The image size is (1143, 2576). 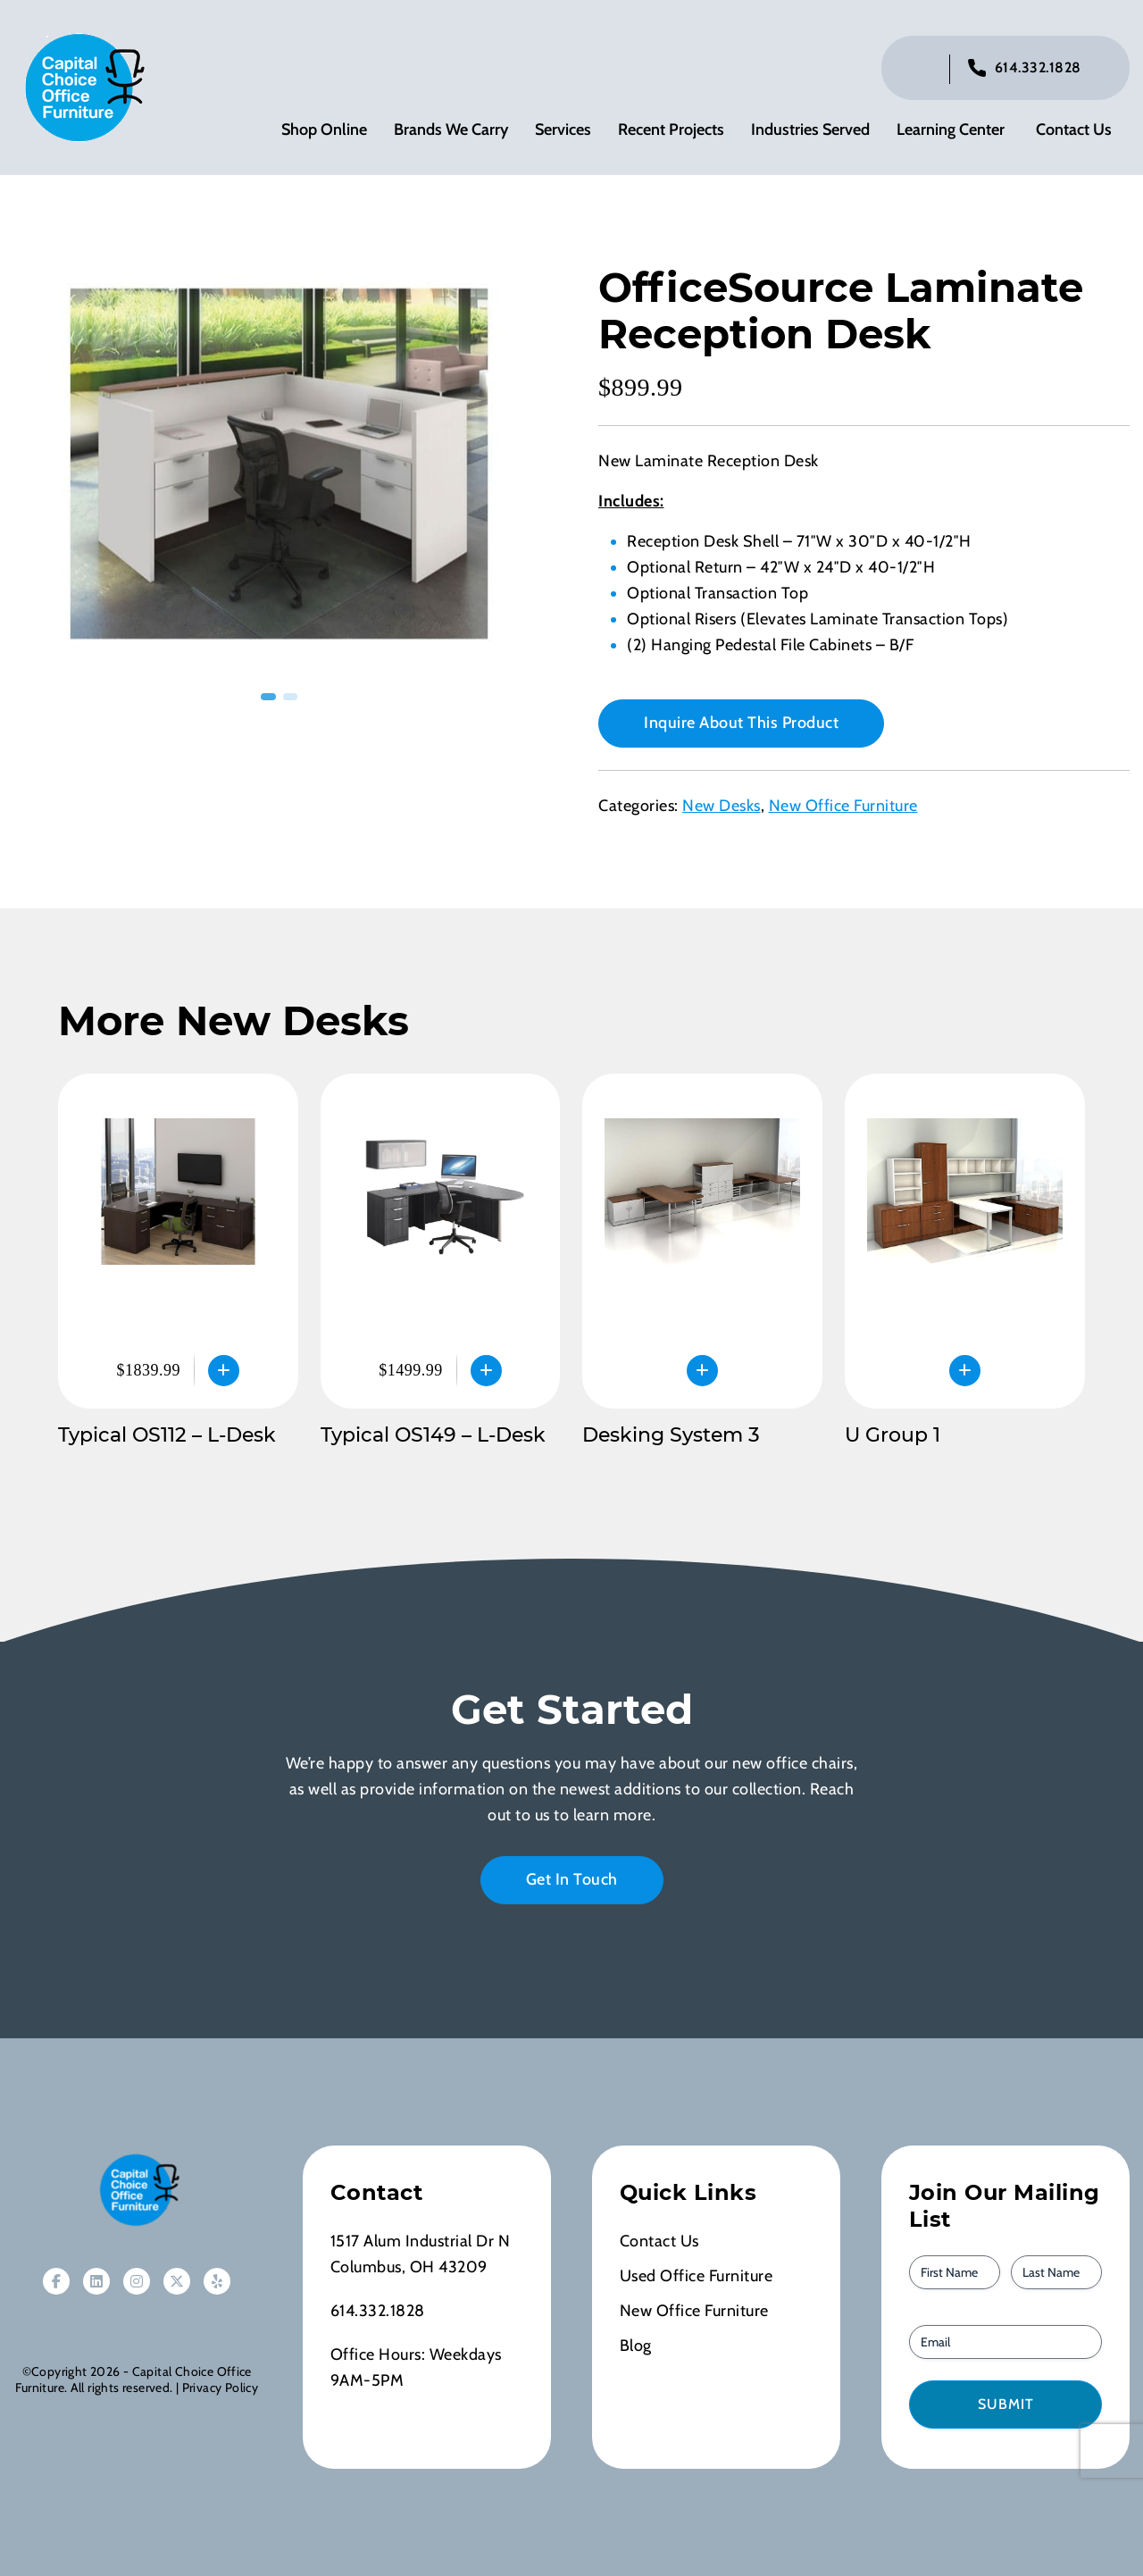 What do you see at coordinates (324, 130) in the screenshot?
I see `Shop Online` at bounding box center [324, 130].